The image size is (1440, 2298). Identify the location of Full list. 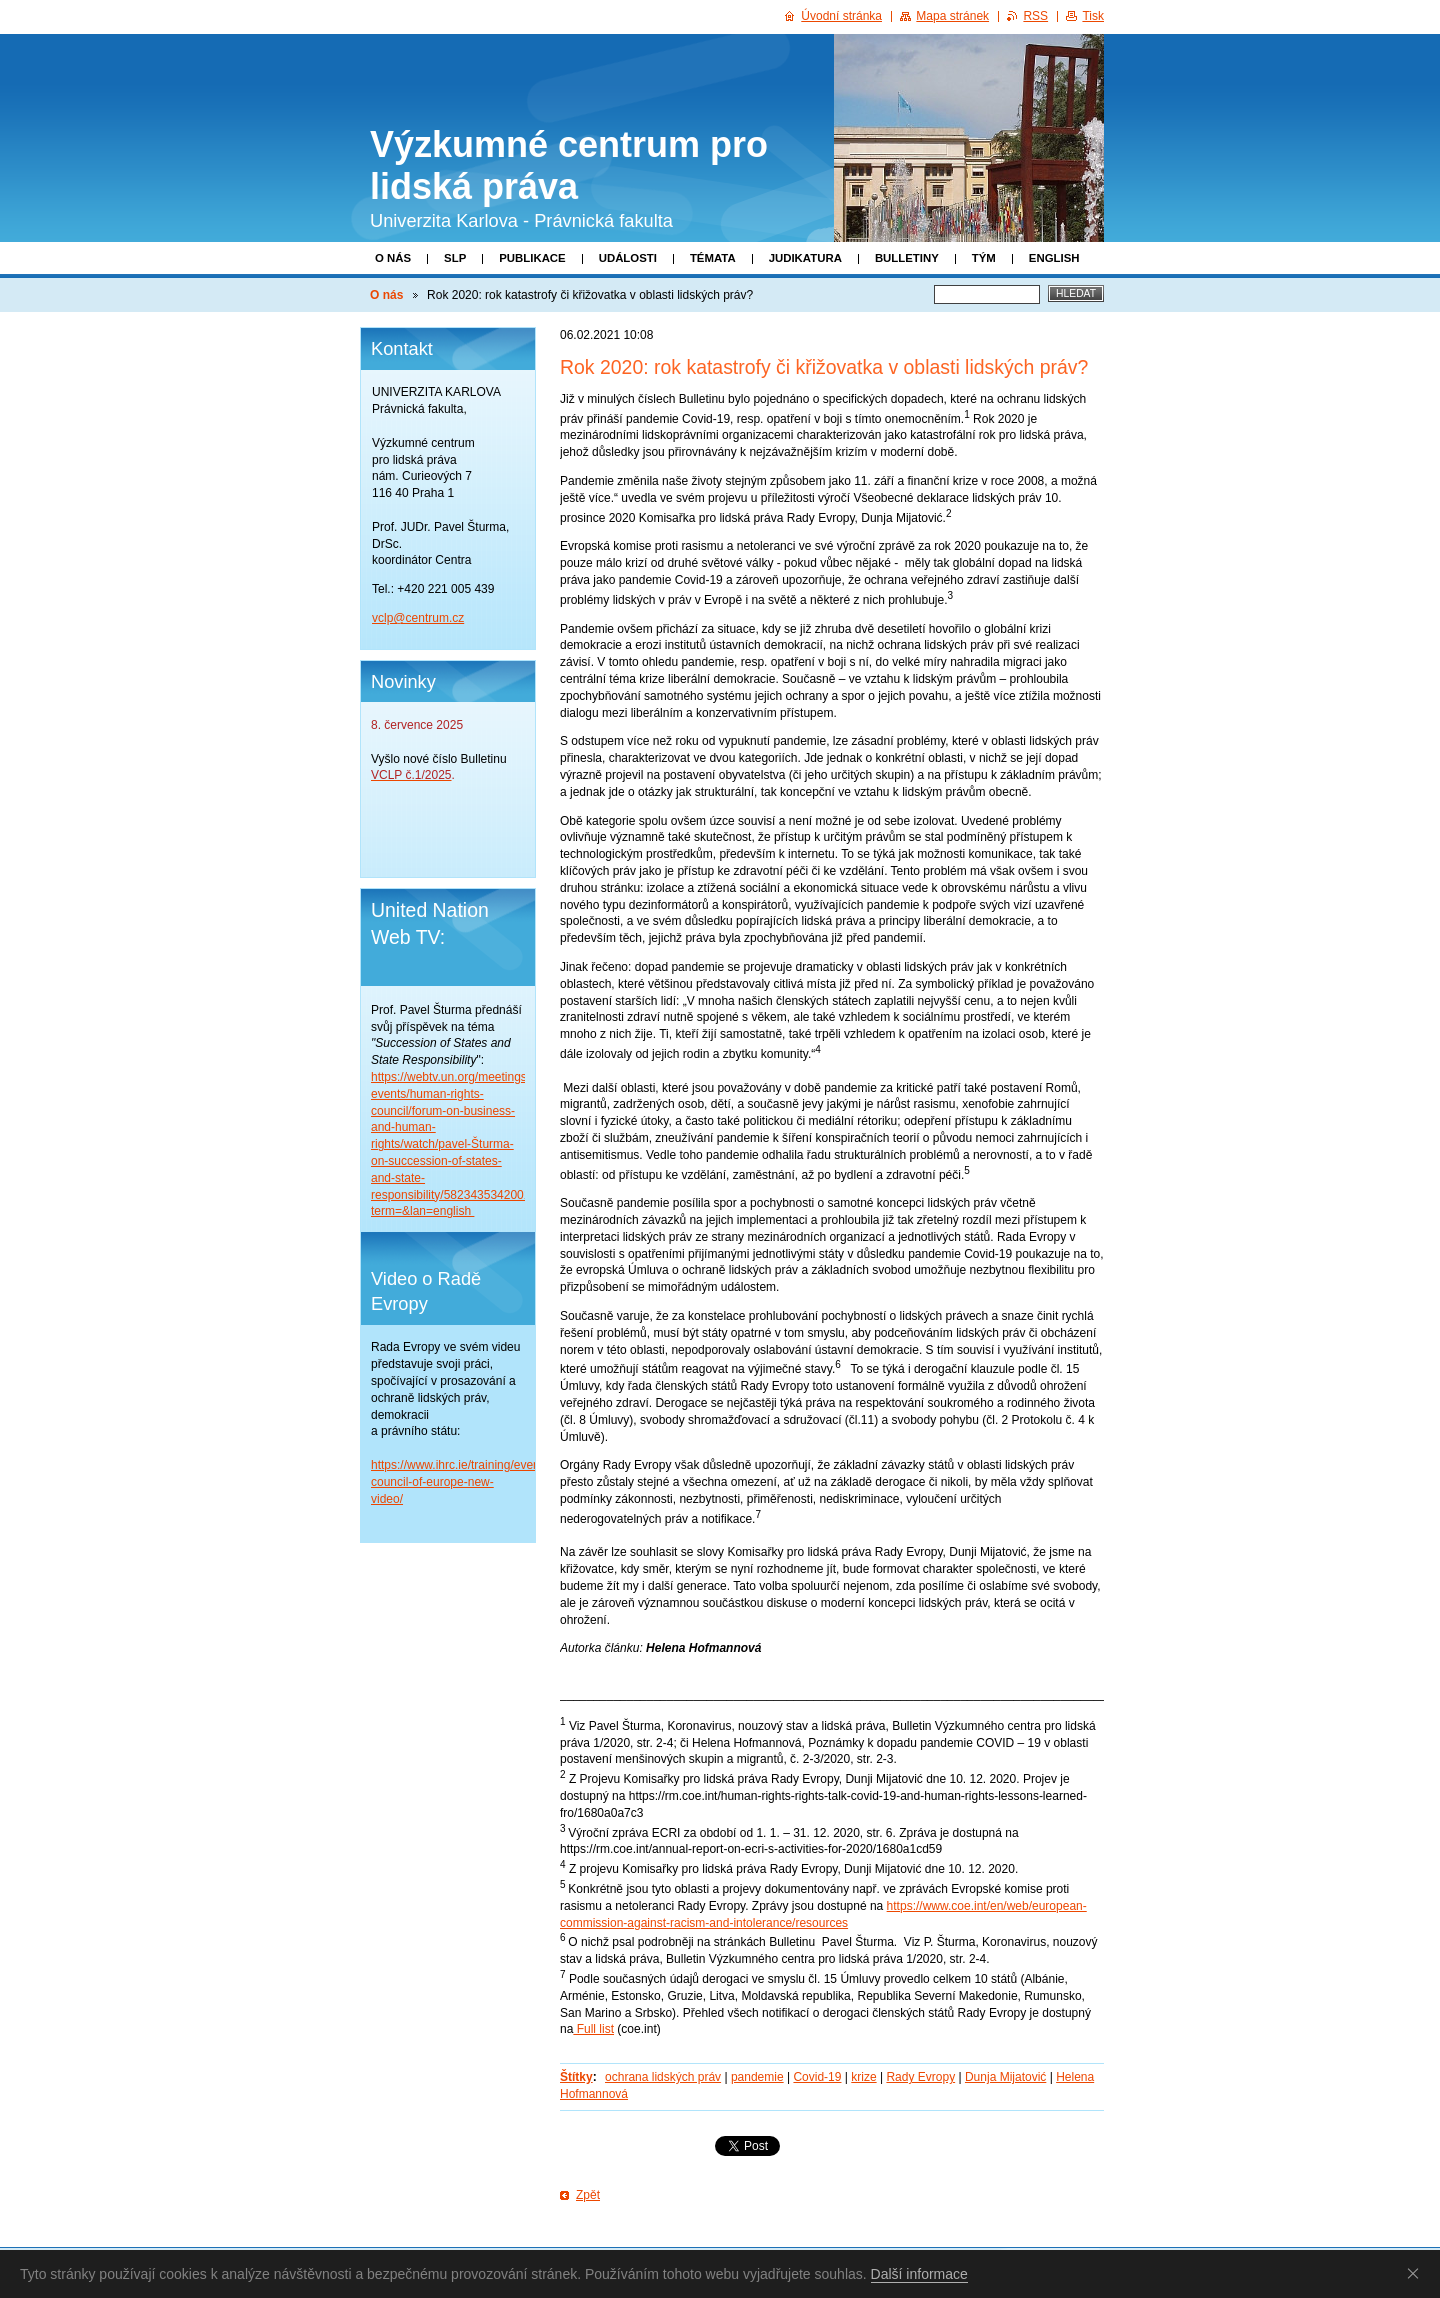
(593, 2029).